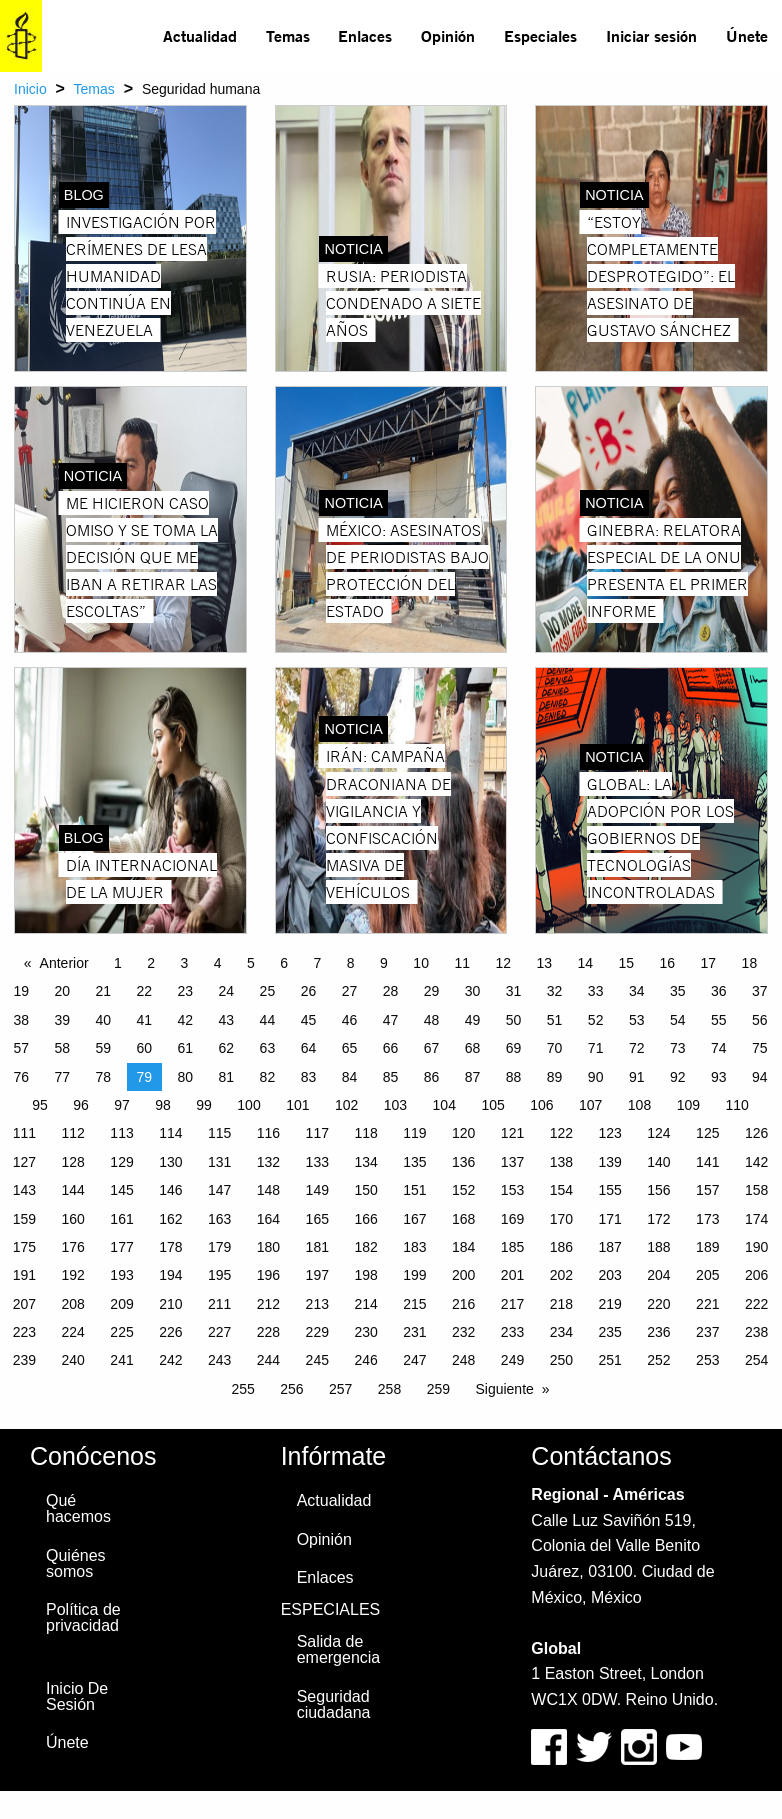  What do you see at coordinates (365, 1219) in the screenshot?
I see `166 [Page 166]` at bounding box center [365, 1219].